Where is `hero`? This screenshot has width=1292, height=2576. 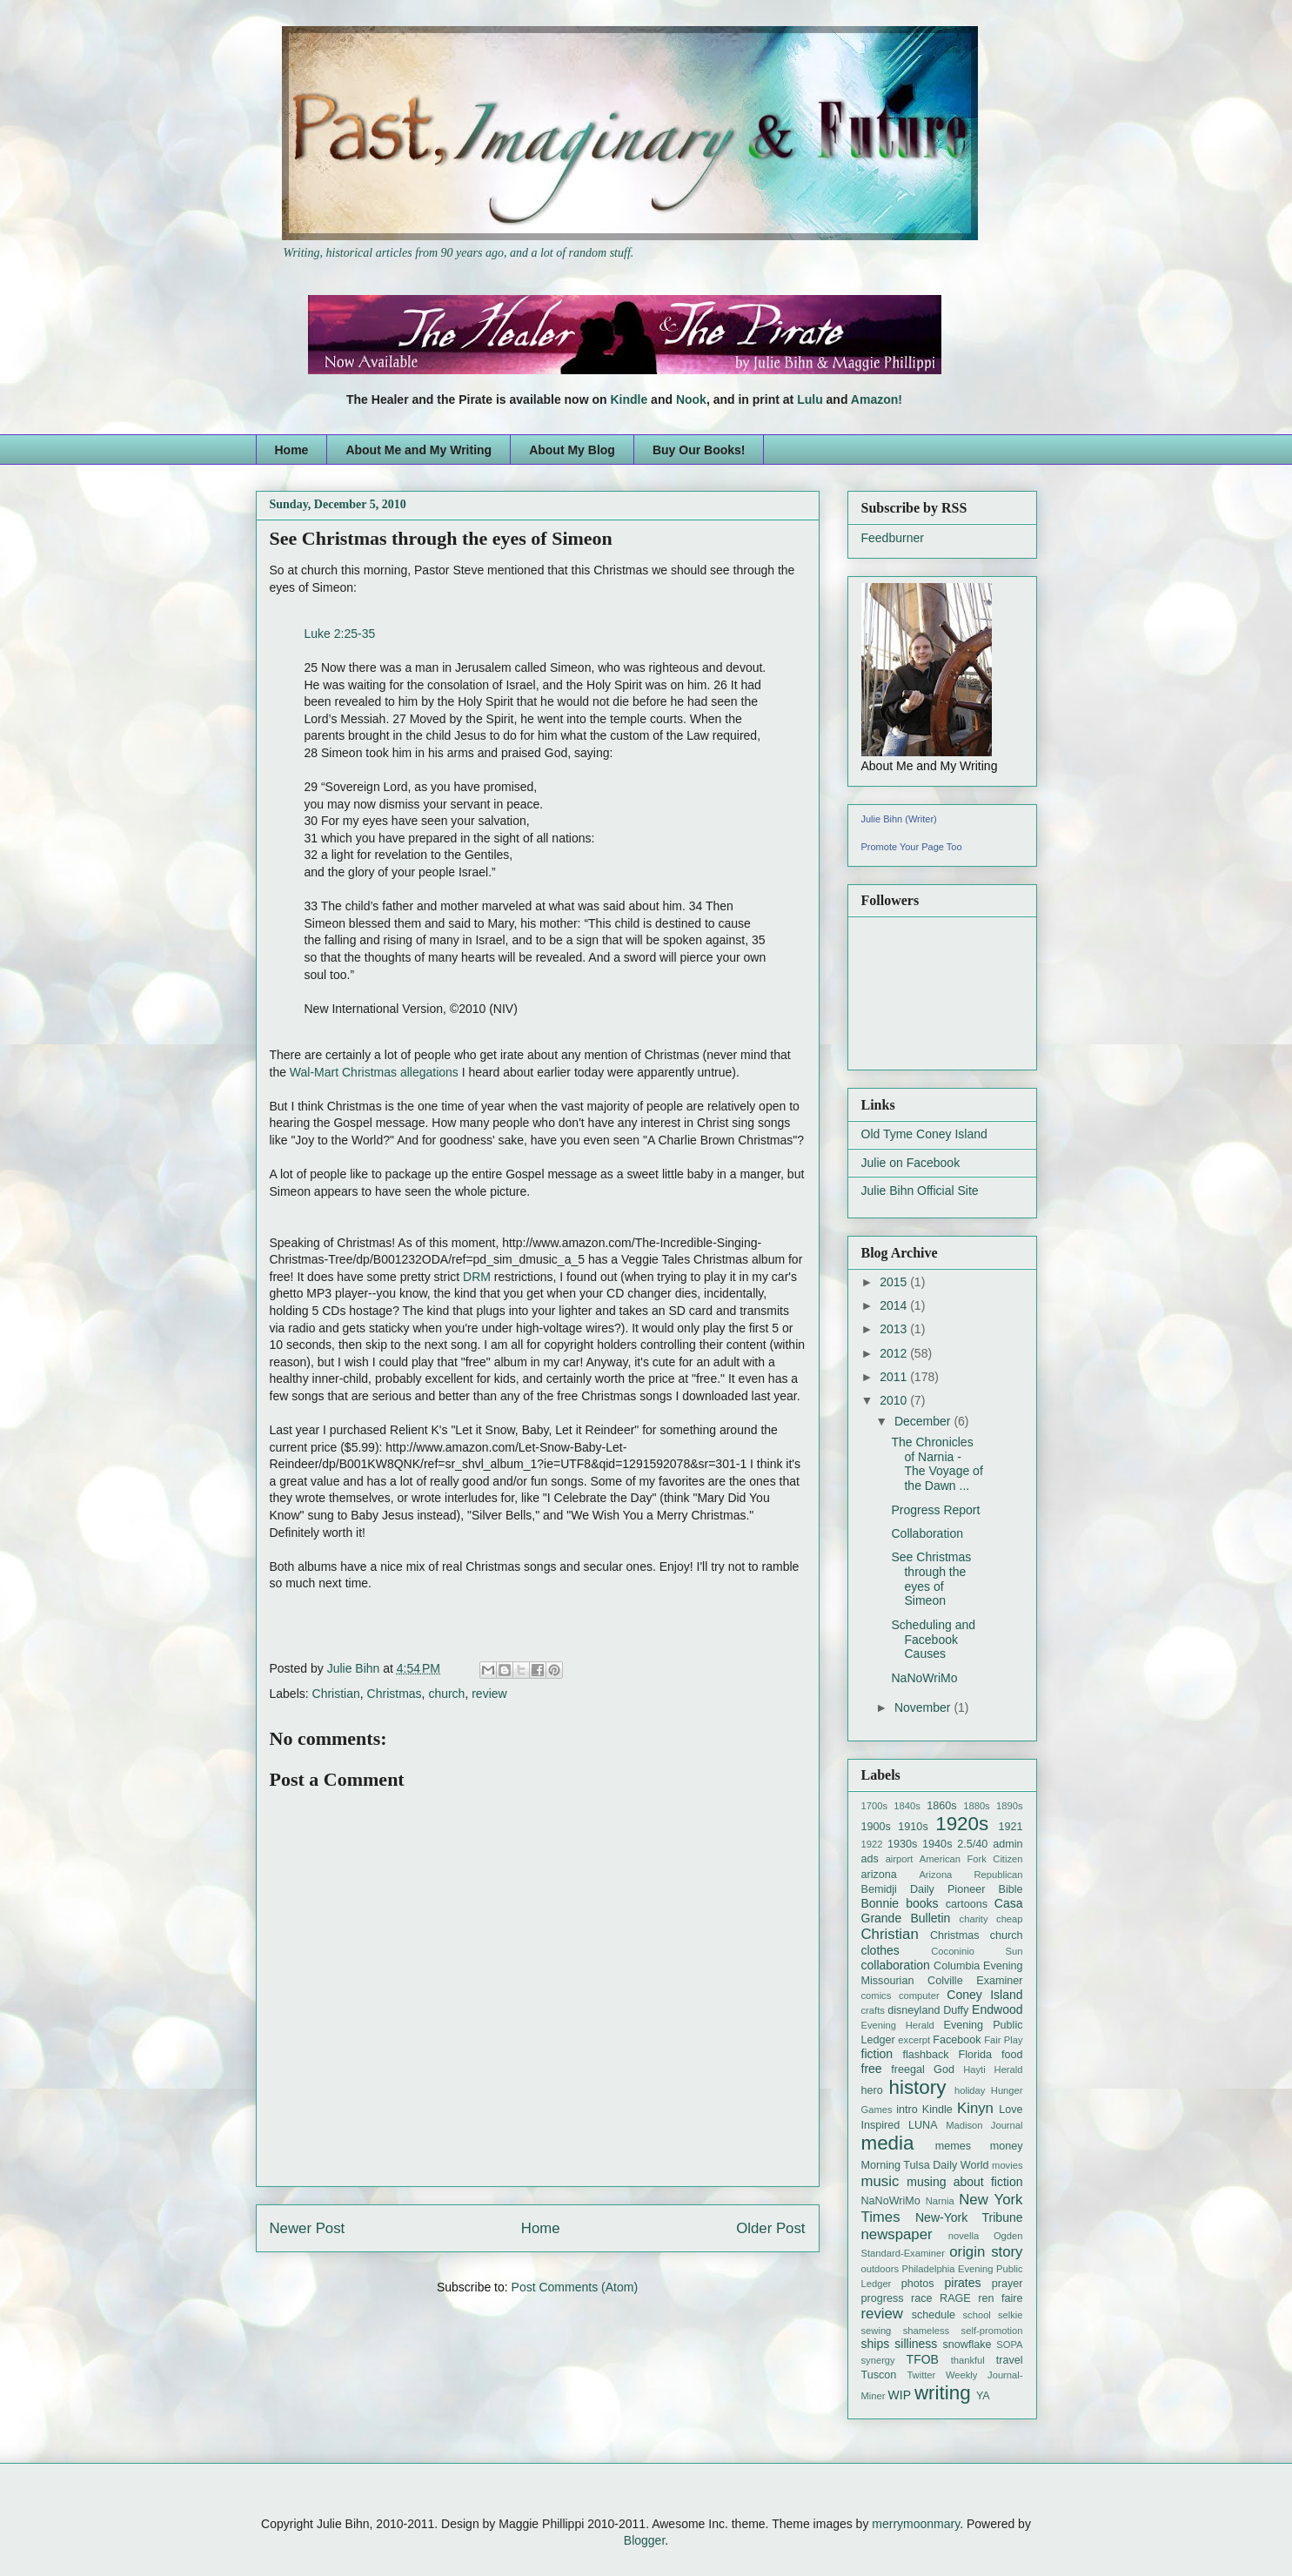
hero is located at coordinates (872, 2090).